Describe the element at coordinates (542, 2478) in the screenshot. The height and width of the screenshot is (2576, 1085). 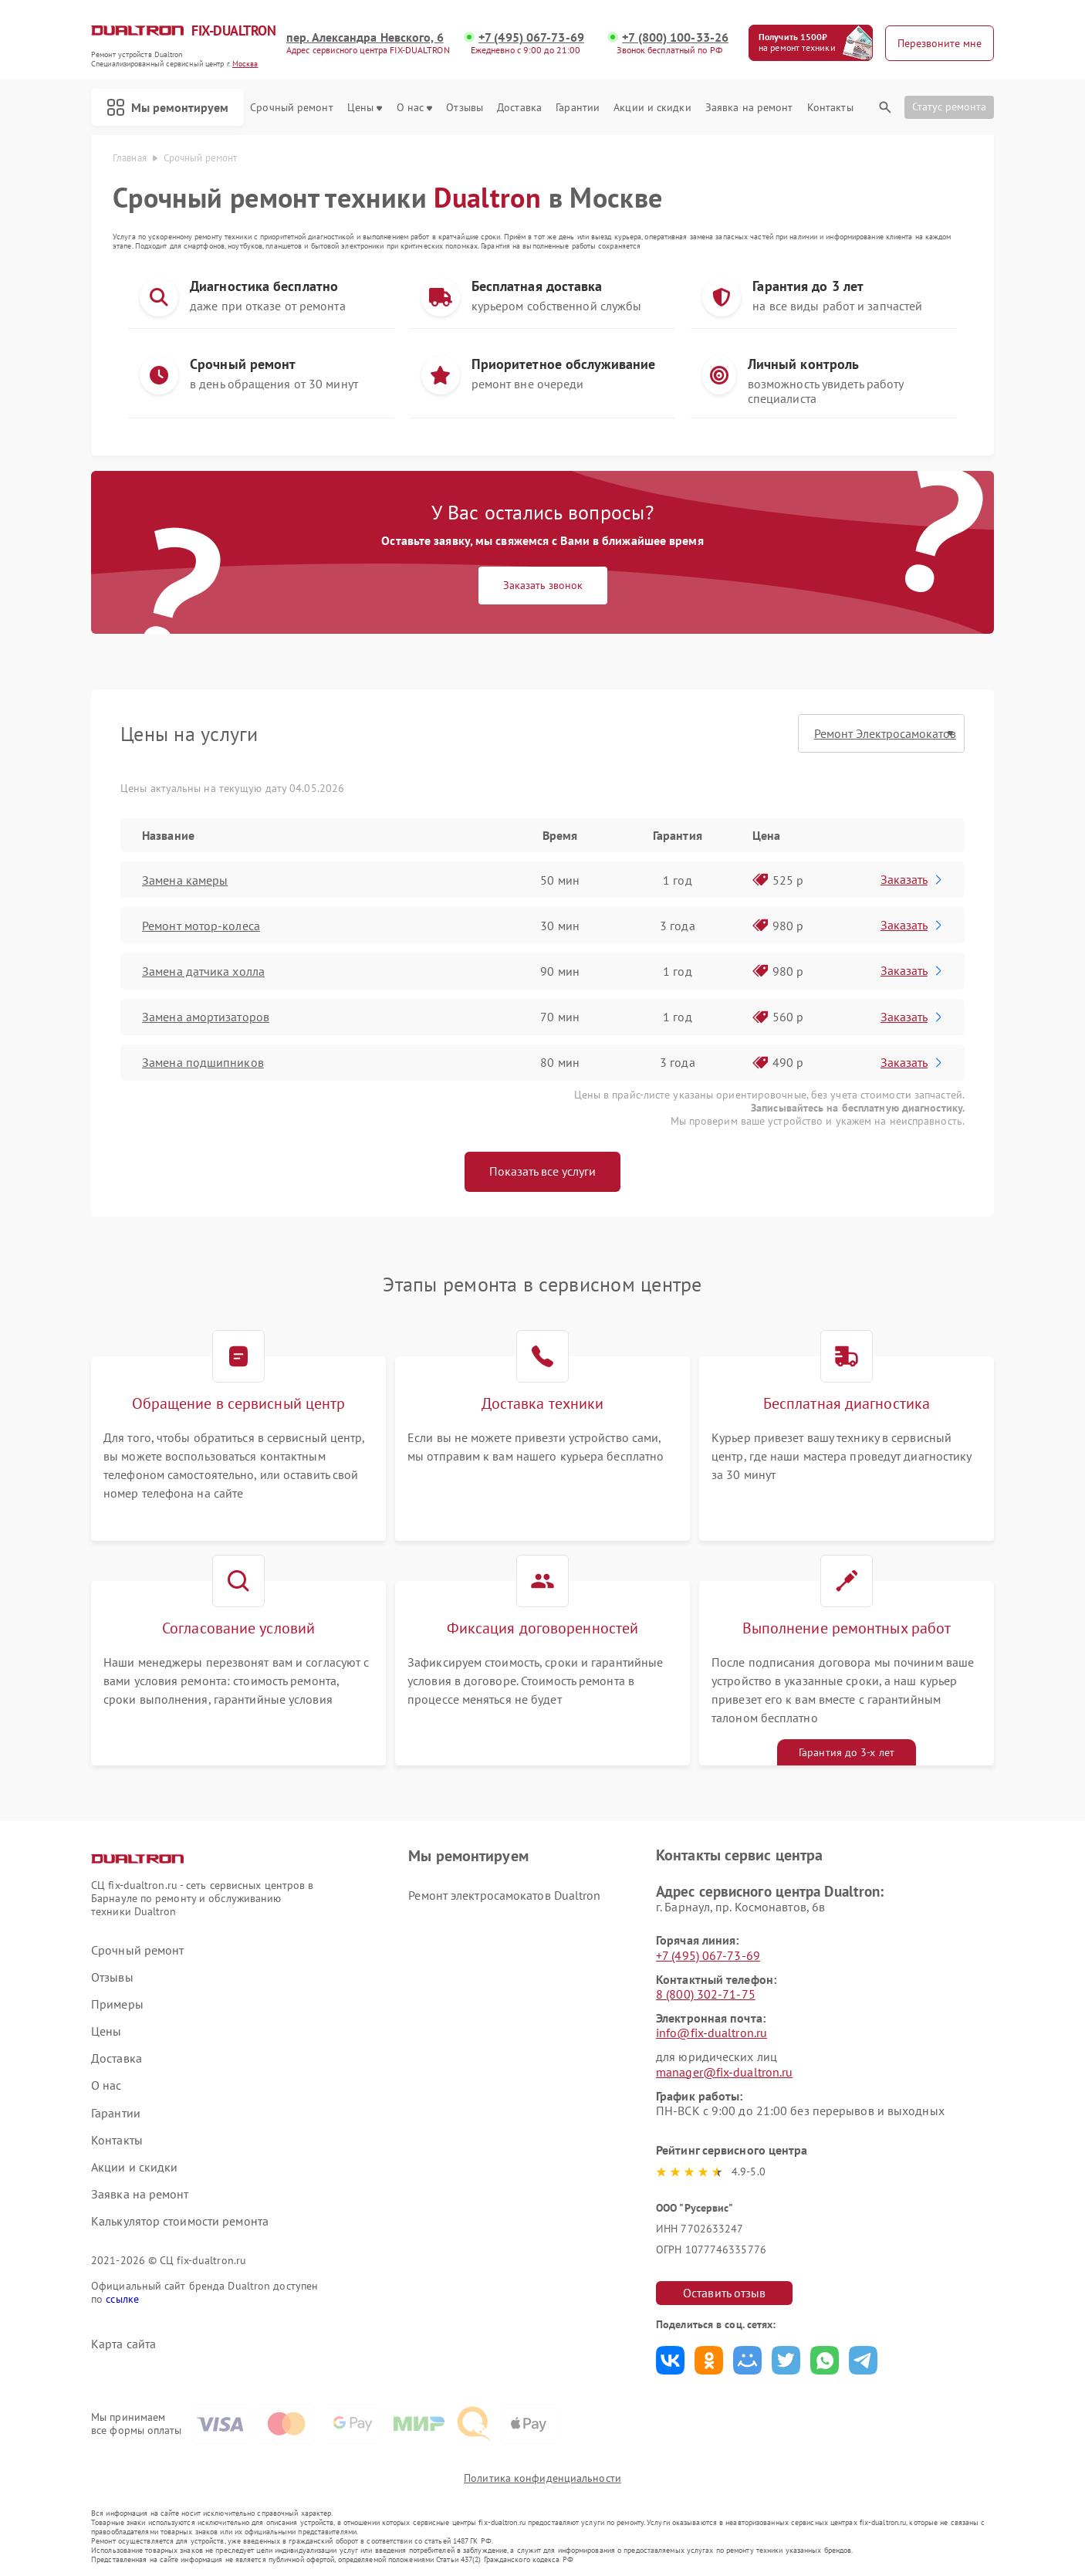
I see `Политика конфиденциальности` at that location.